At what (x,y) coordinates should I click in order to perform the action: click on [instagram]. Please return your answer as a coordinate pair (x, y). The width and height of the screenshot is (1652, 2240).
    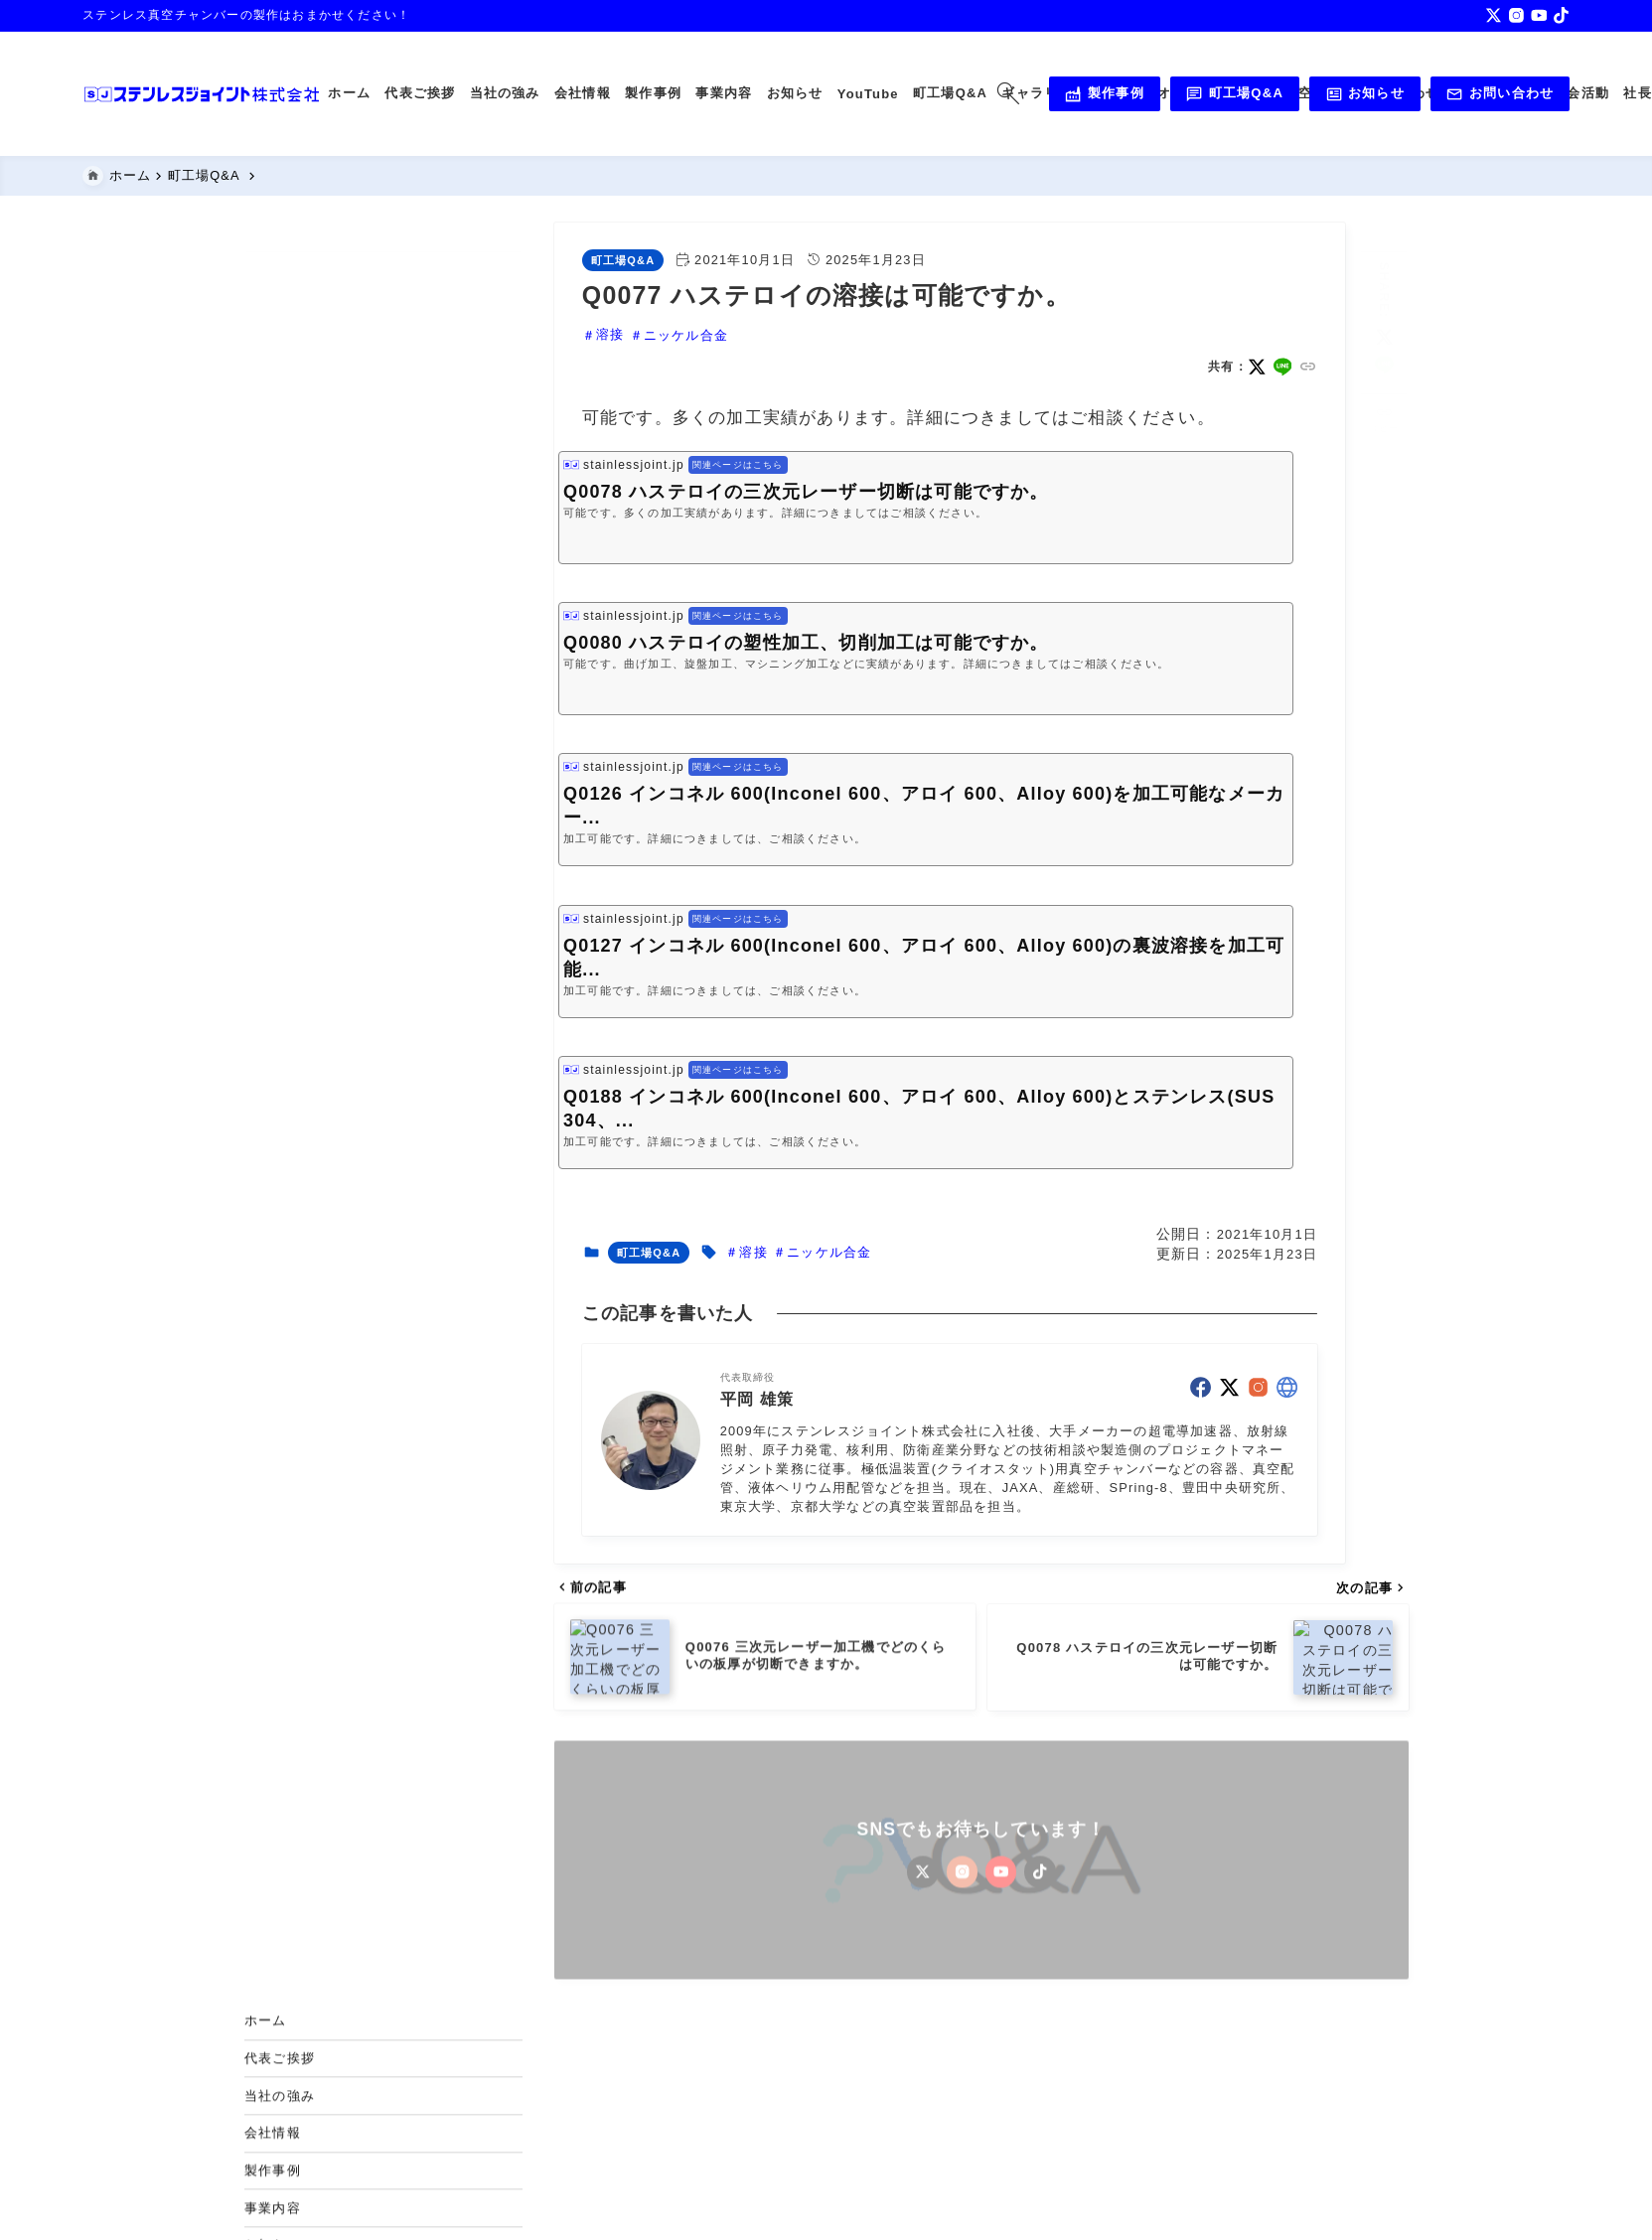
    Looking at the image, I should click on (1516, 15).